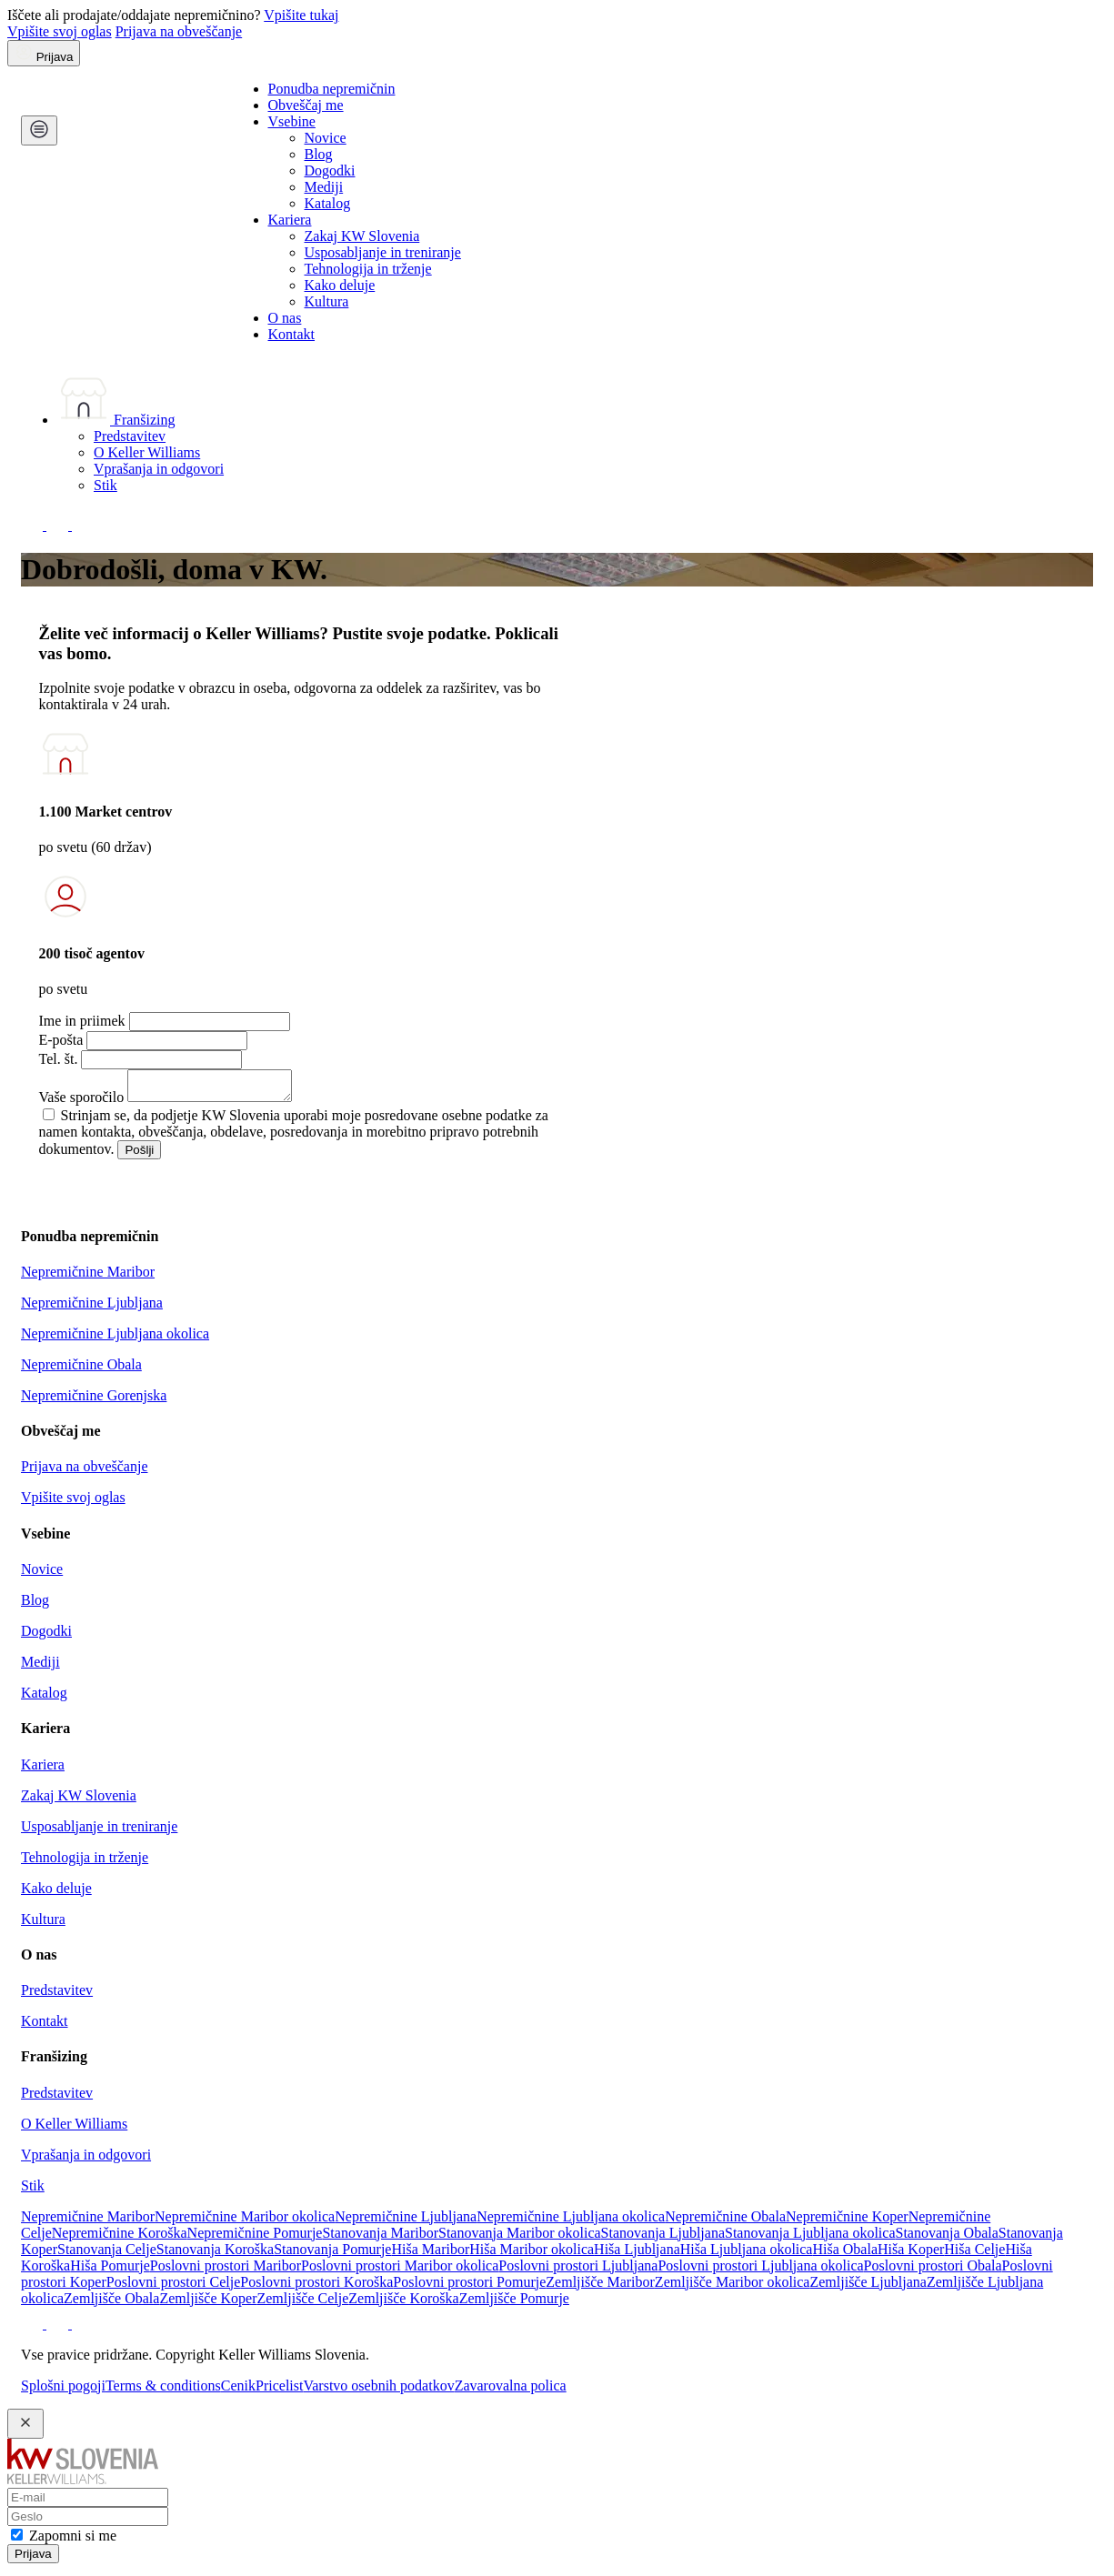 This screenshot has width=1114, height=2576. What do you see at coordinates (105, 485) in the screenshot?
I see `Stik` at bounding box center [105, 485].